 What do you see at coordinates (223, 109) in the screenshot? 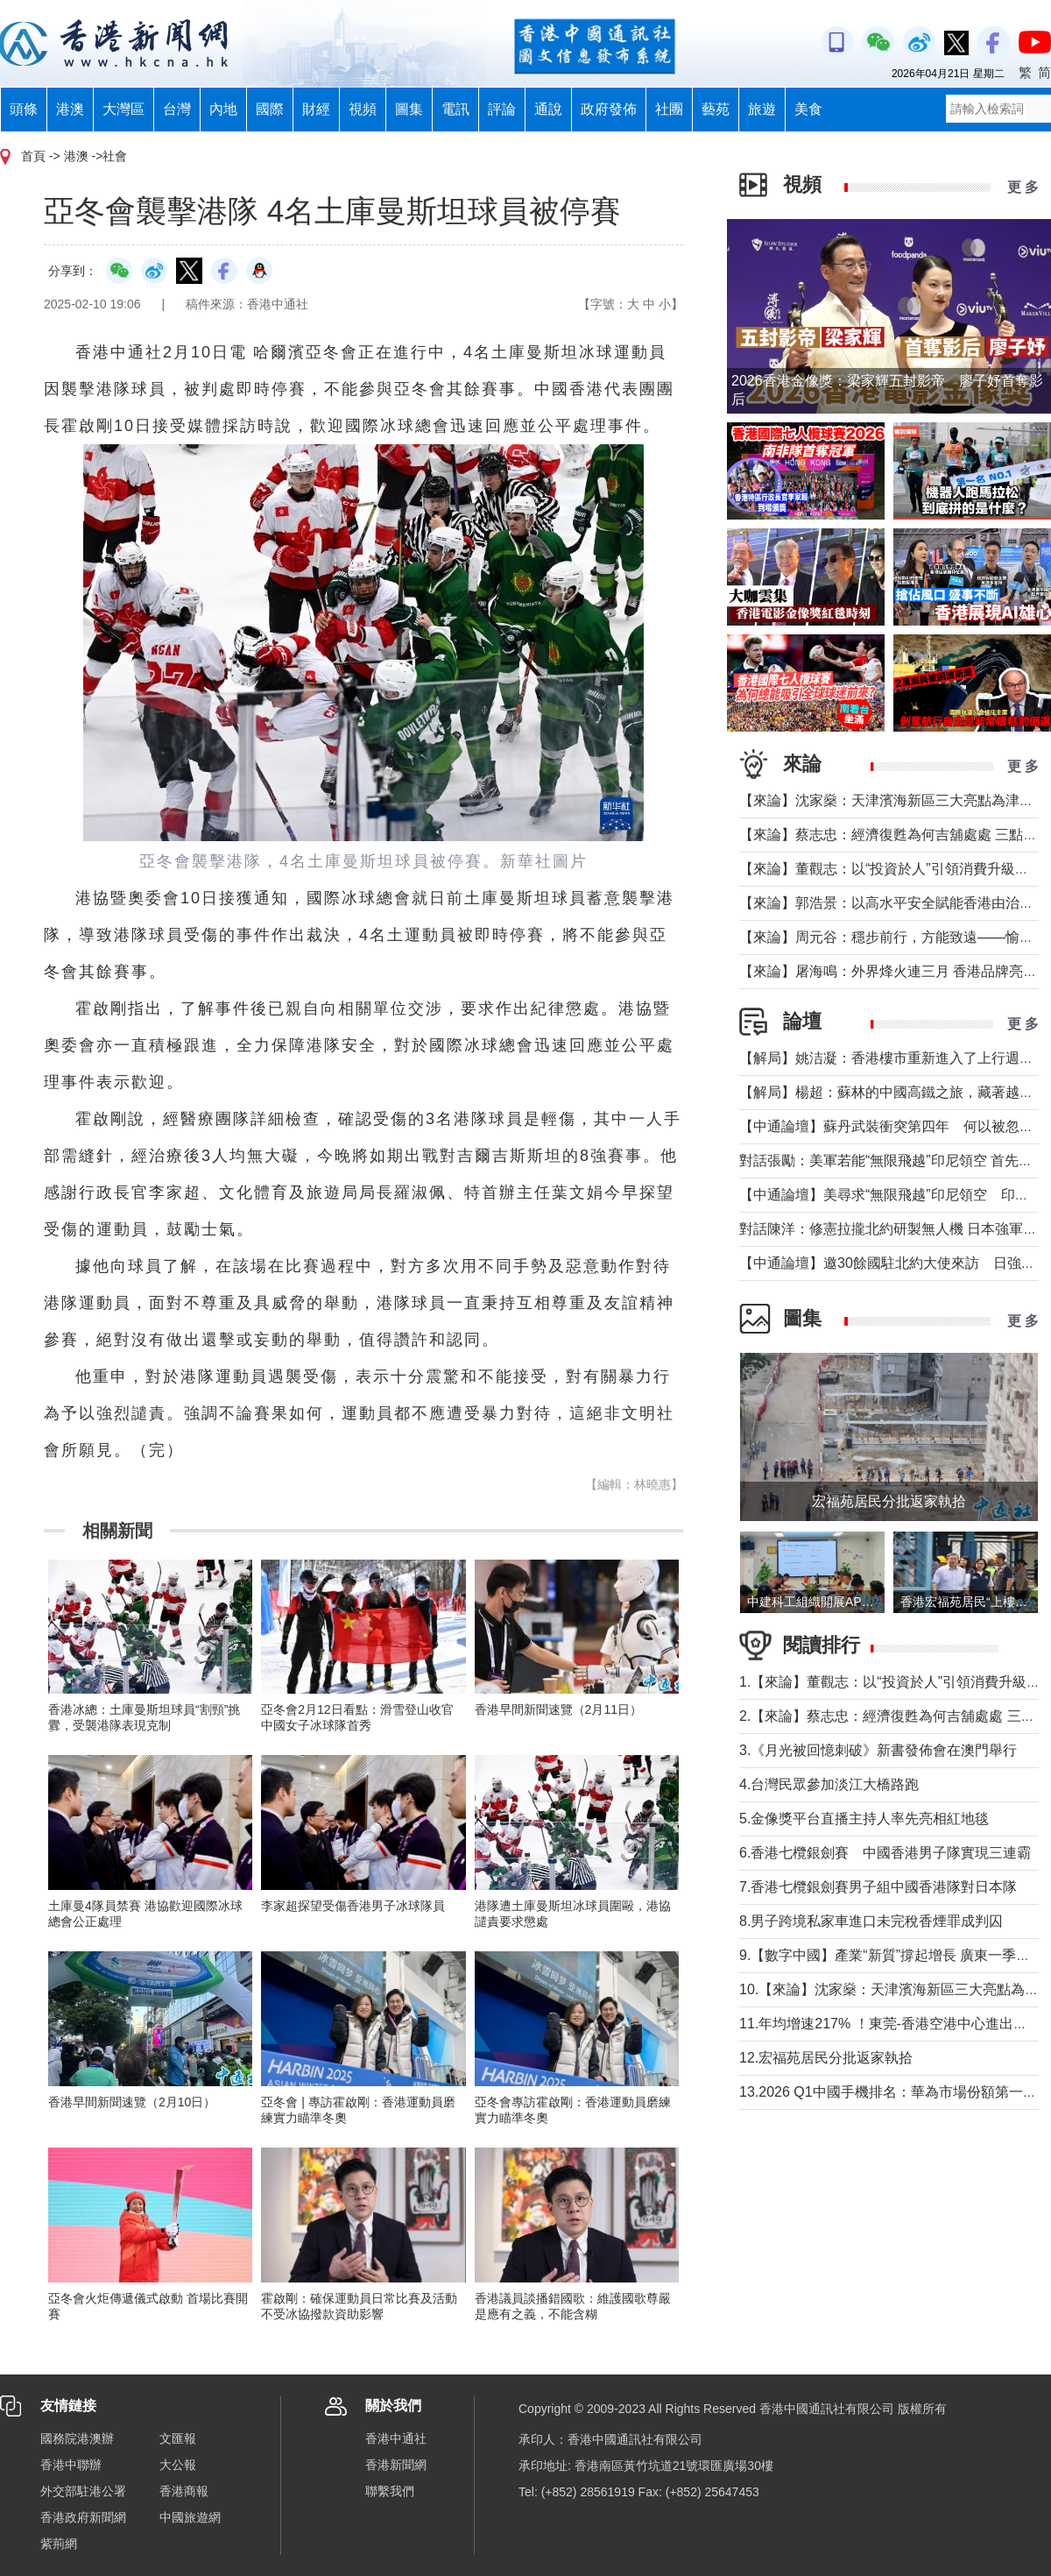
I see `內地` at bounding box center [223, 109].